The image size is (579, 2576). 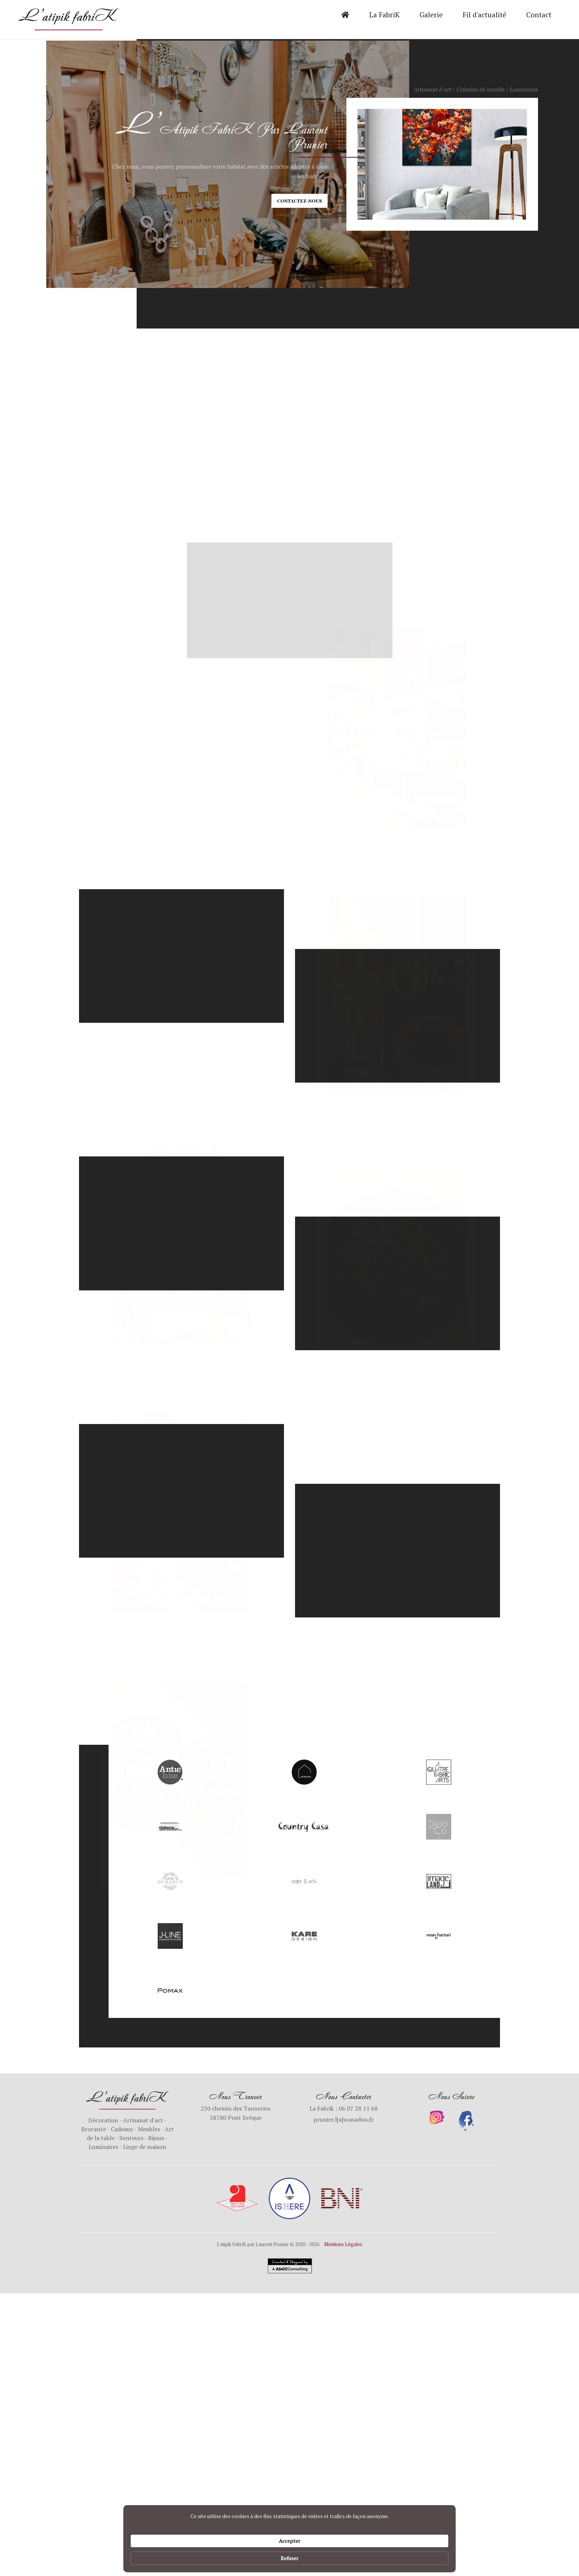 I want to click on Refuser [button], so click(x=432, y=2554).